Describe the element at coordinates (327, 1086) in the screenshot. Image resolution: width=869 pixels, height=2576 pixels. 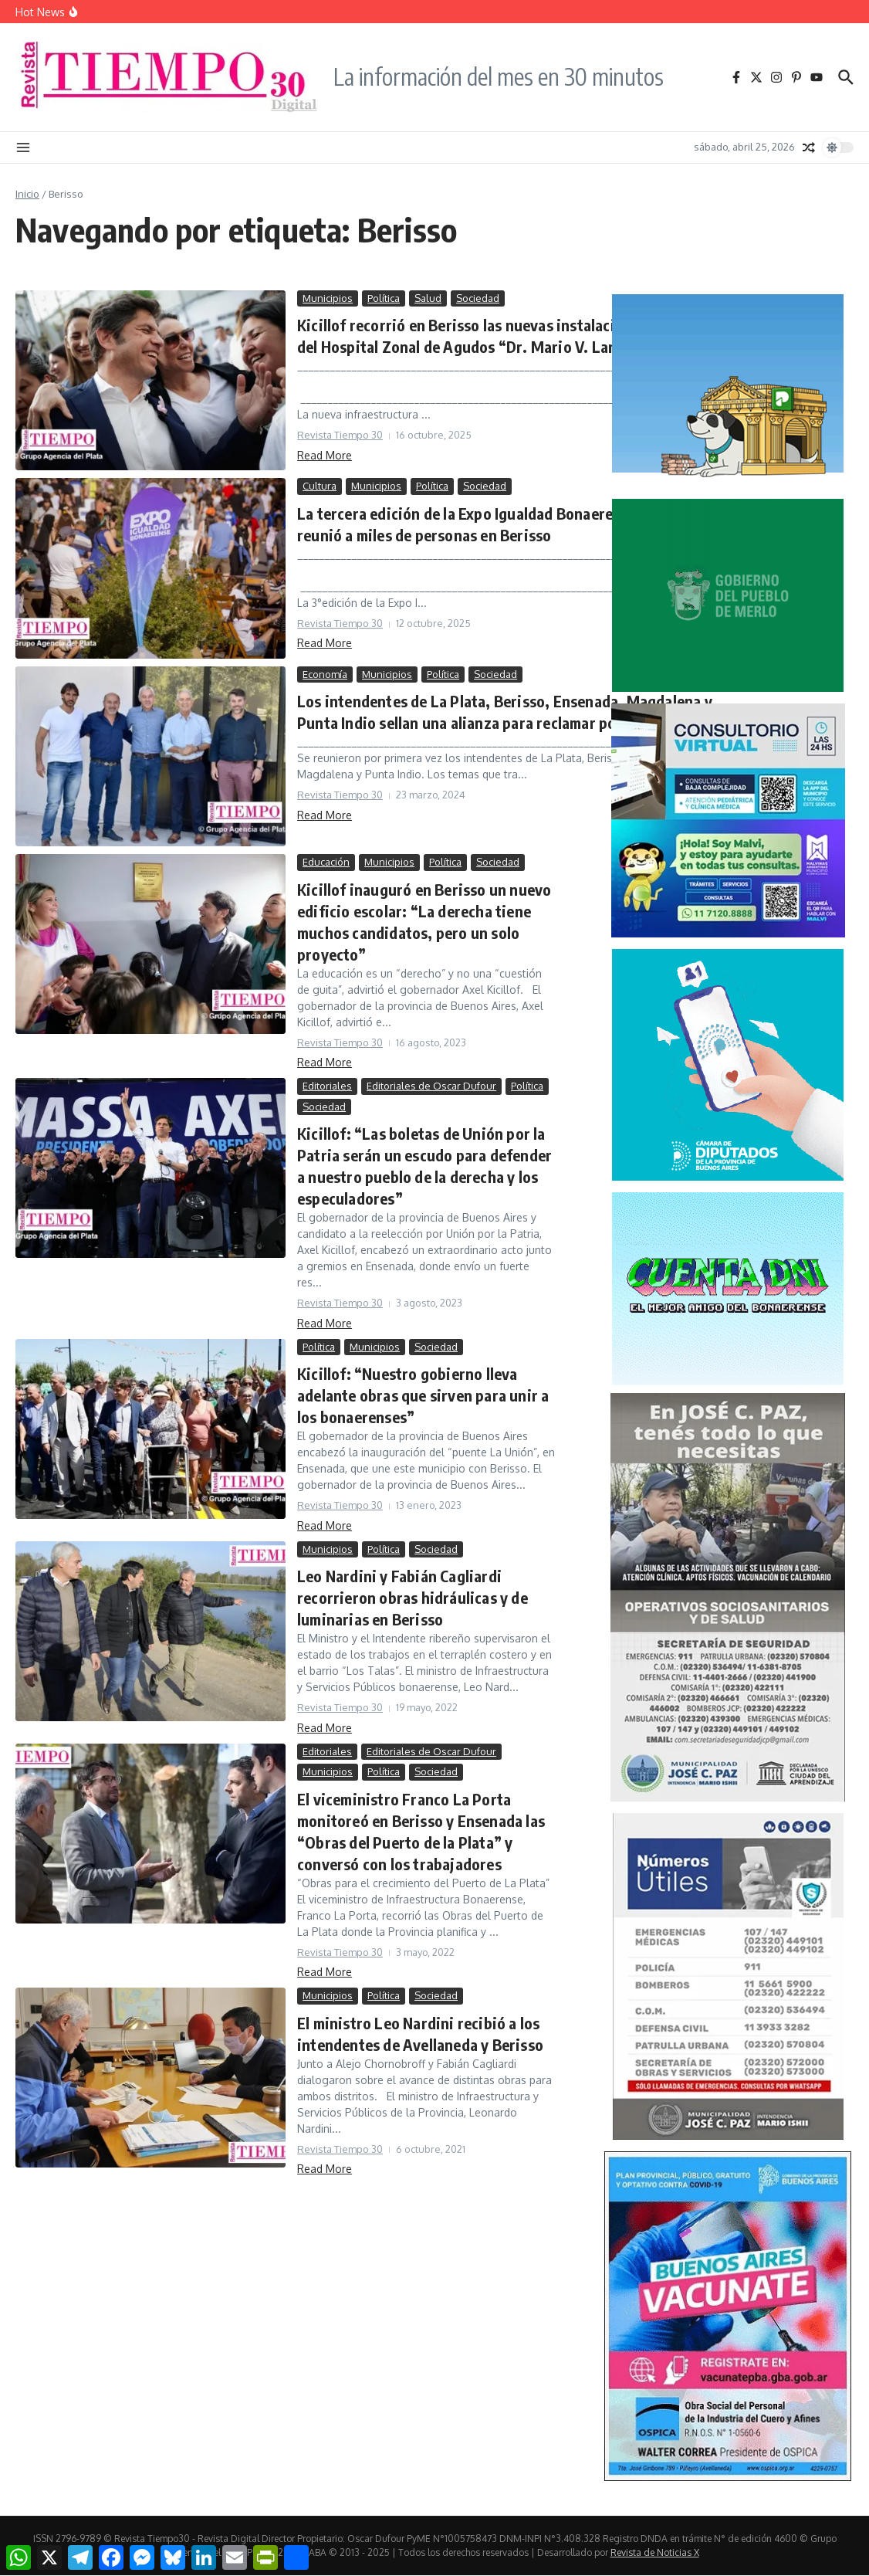
I see `Editoriales` at that location.